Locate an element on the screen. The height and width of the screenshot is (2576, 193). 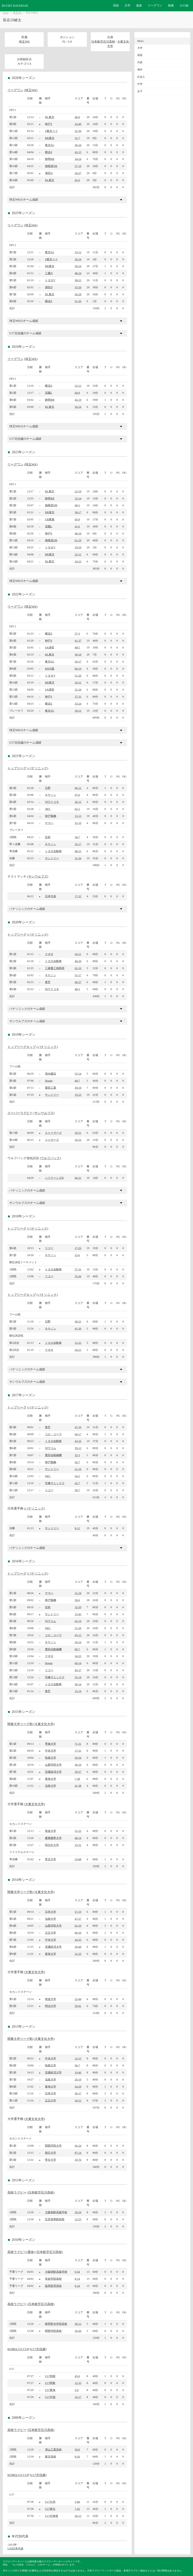
33-24 is located at coordinates (78, 703).